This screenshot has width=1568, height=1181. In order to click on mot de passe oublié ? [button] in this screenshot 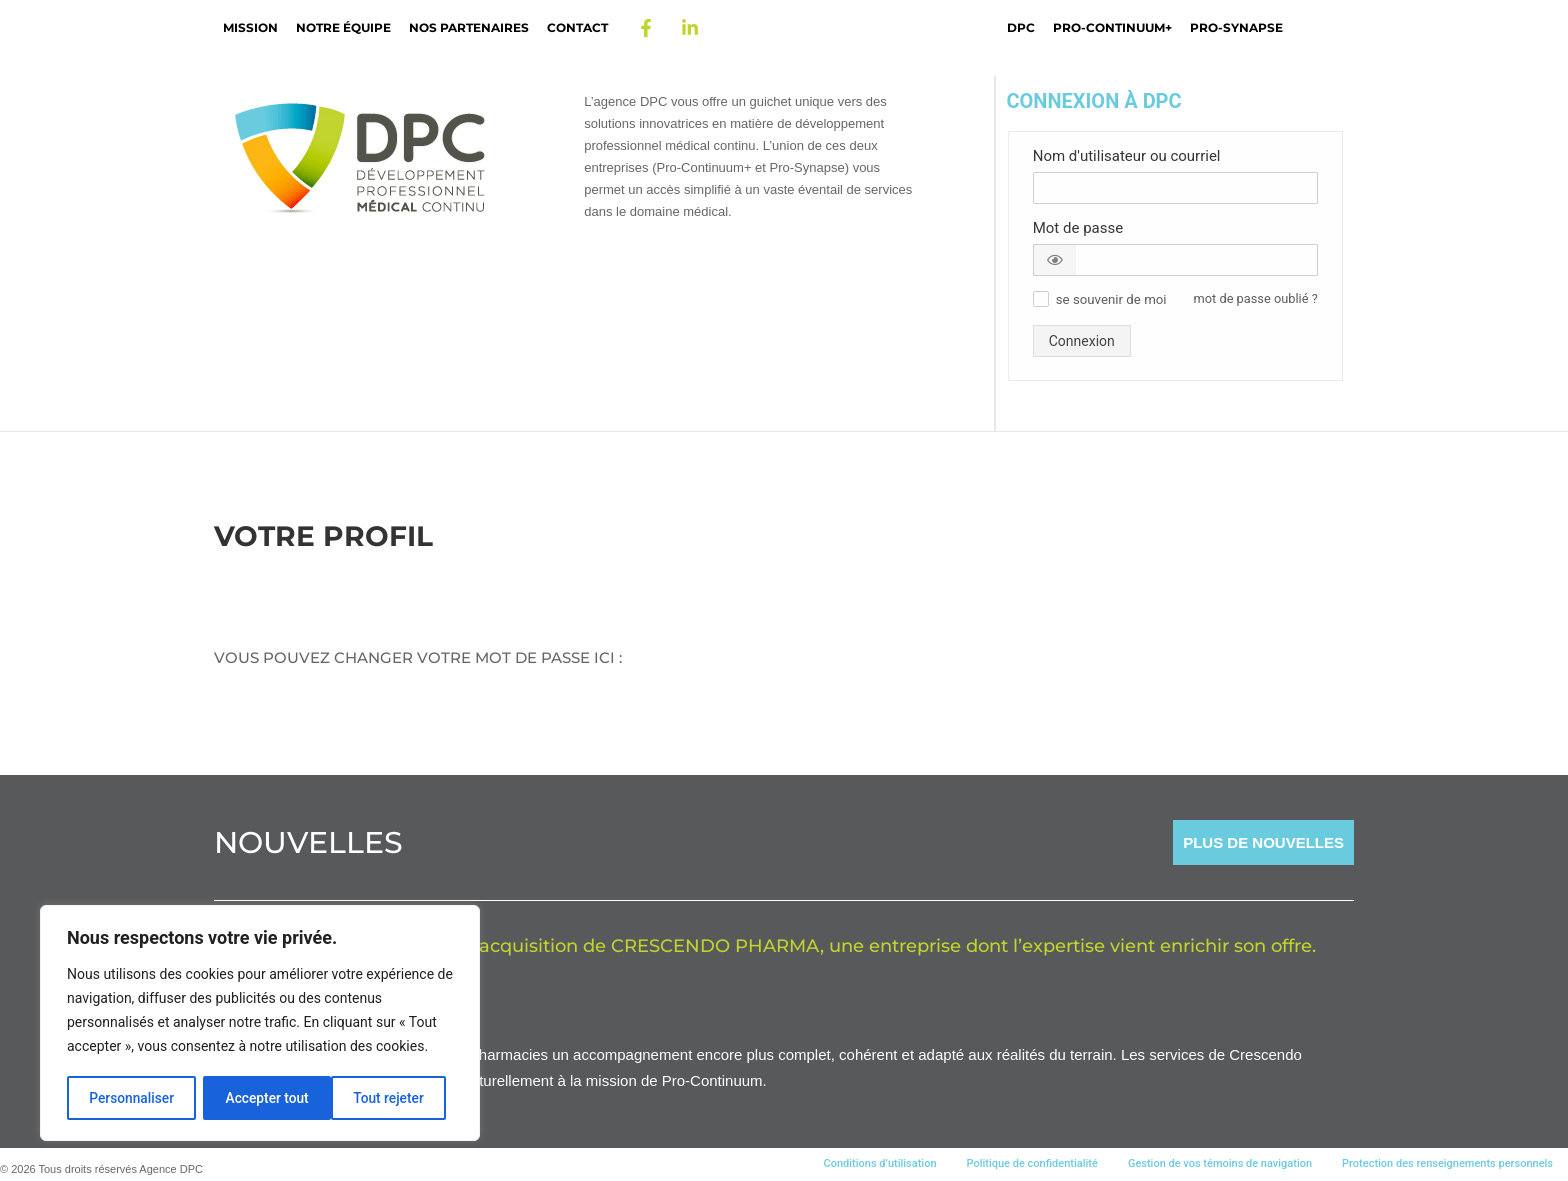, I will do `click(1256, 298)`.